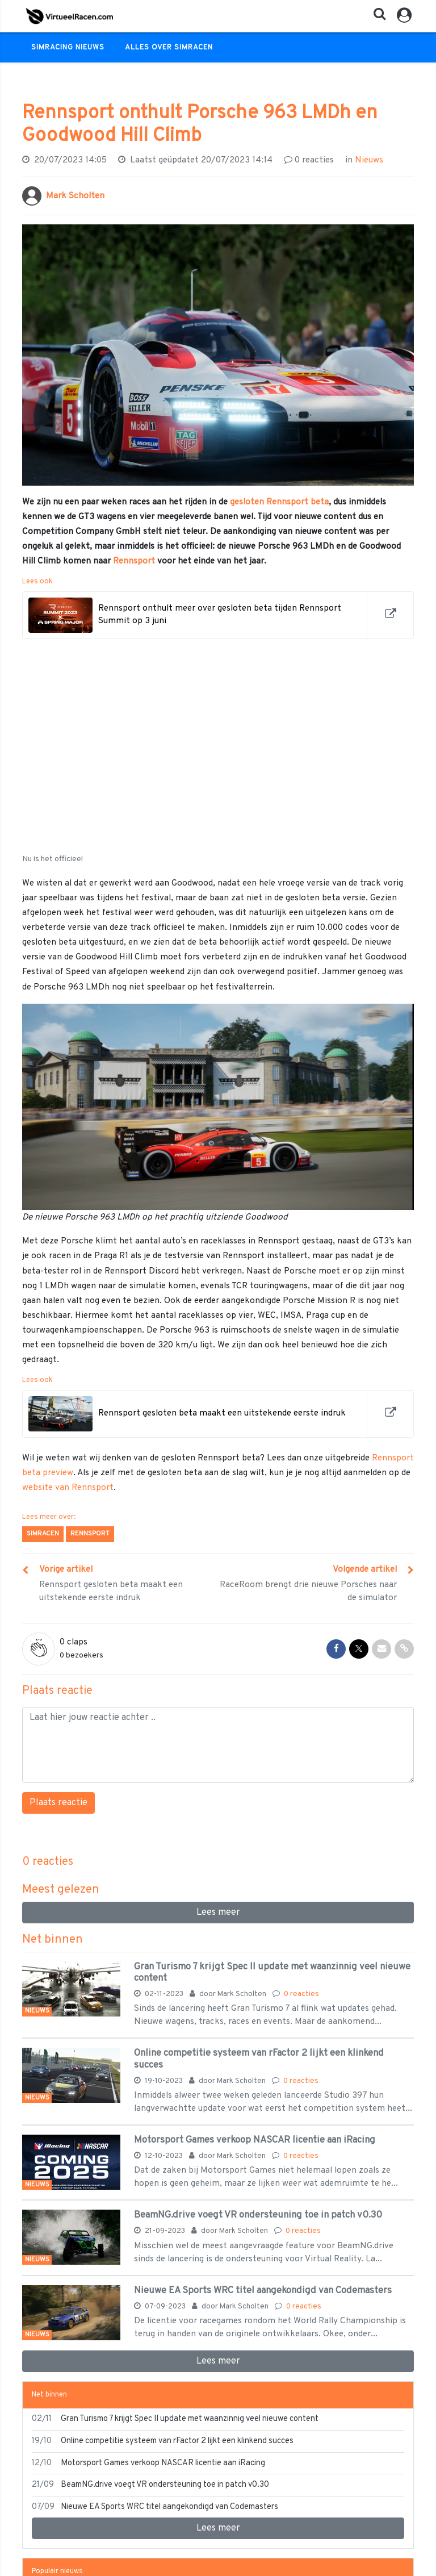 This screenshot has width=436, height=2576. I want to click on 0 reacties, so click(301, 1994).